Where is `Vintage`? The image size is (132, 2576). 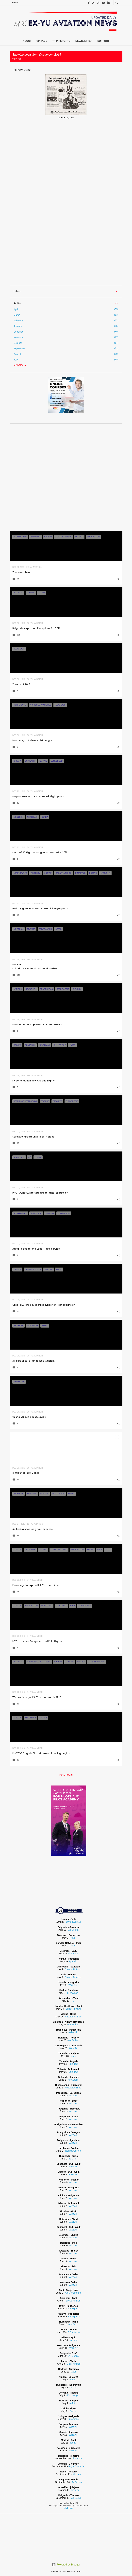
Vintage is located at coordinates (41, 40).